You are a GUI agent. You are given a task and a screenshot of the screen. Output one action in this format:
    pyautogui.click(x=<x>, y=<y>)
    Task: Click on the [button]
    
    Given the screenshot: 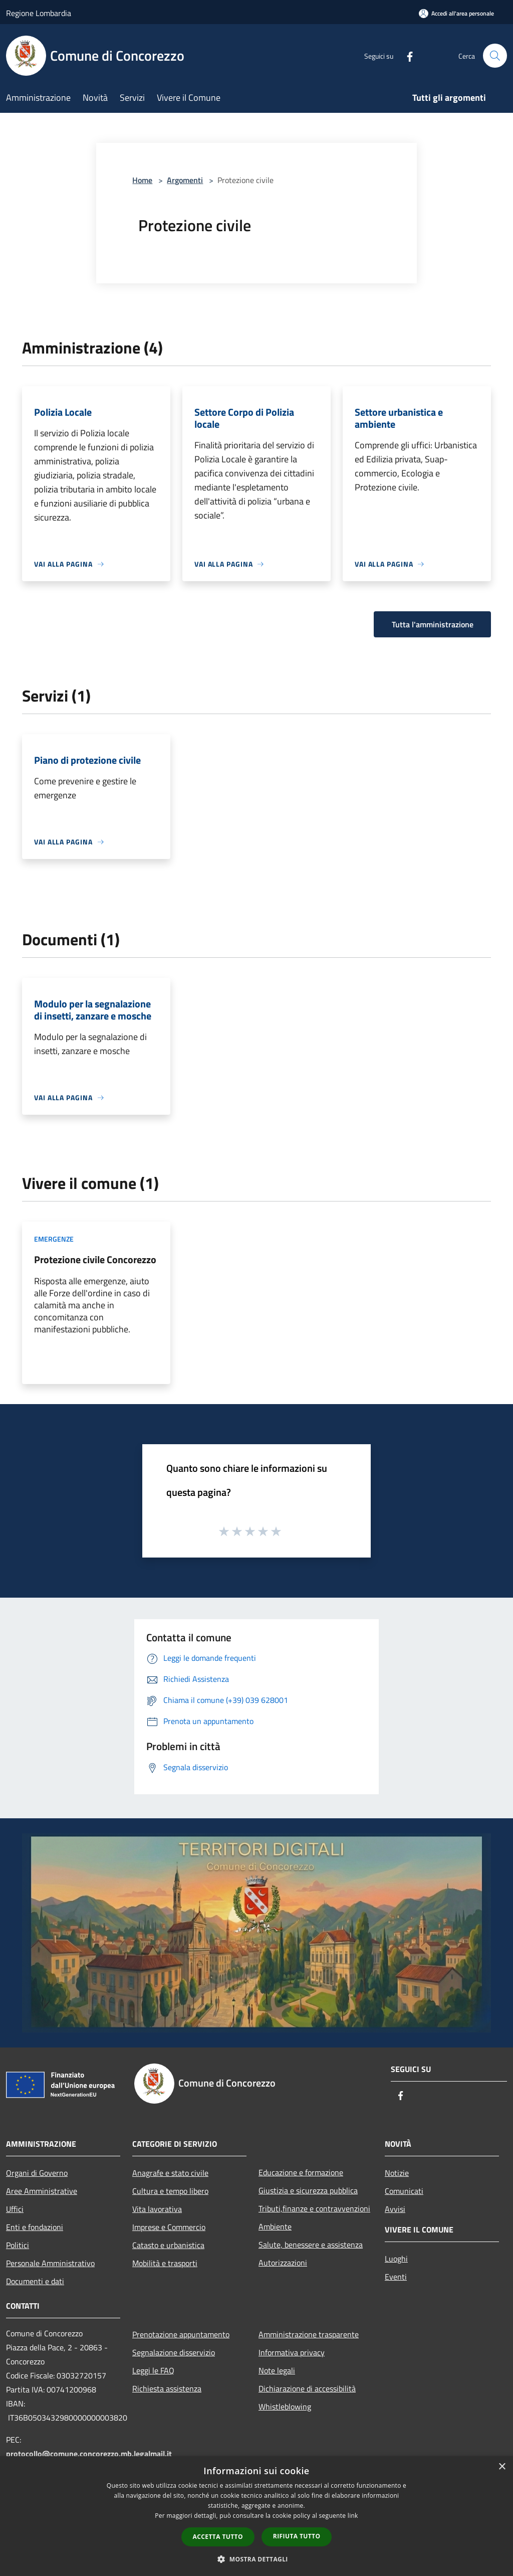 What is the action you would take?
    pyautogui.click(x=256, y=2559)
    